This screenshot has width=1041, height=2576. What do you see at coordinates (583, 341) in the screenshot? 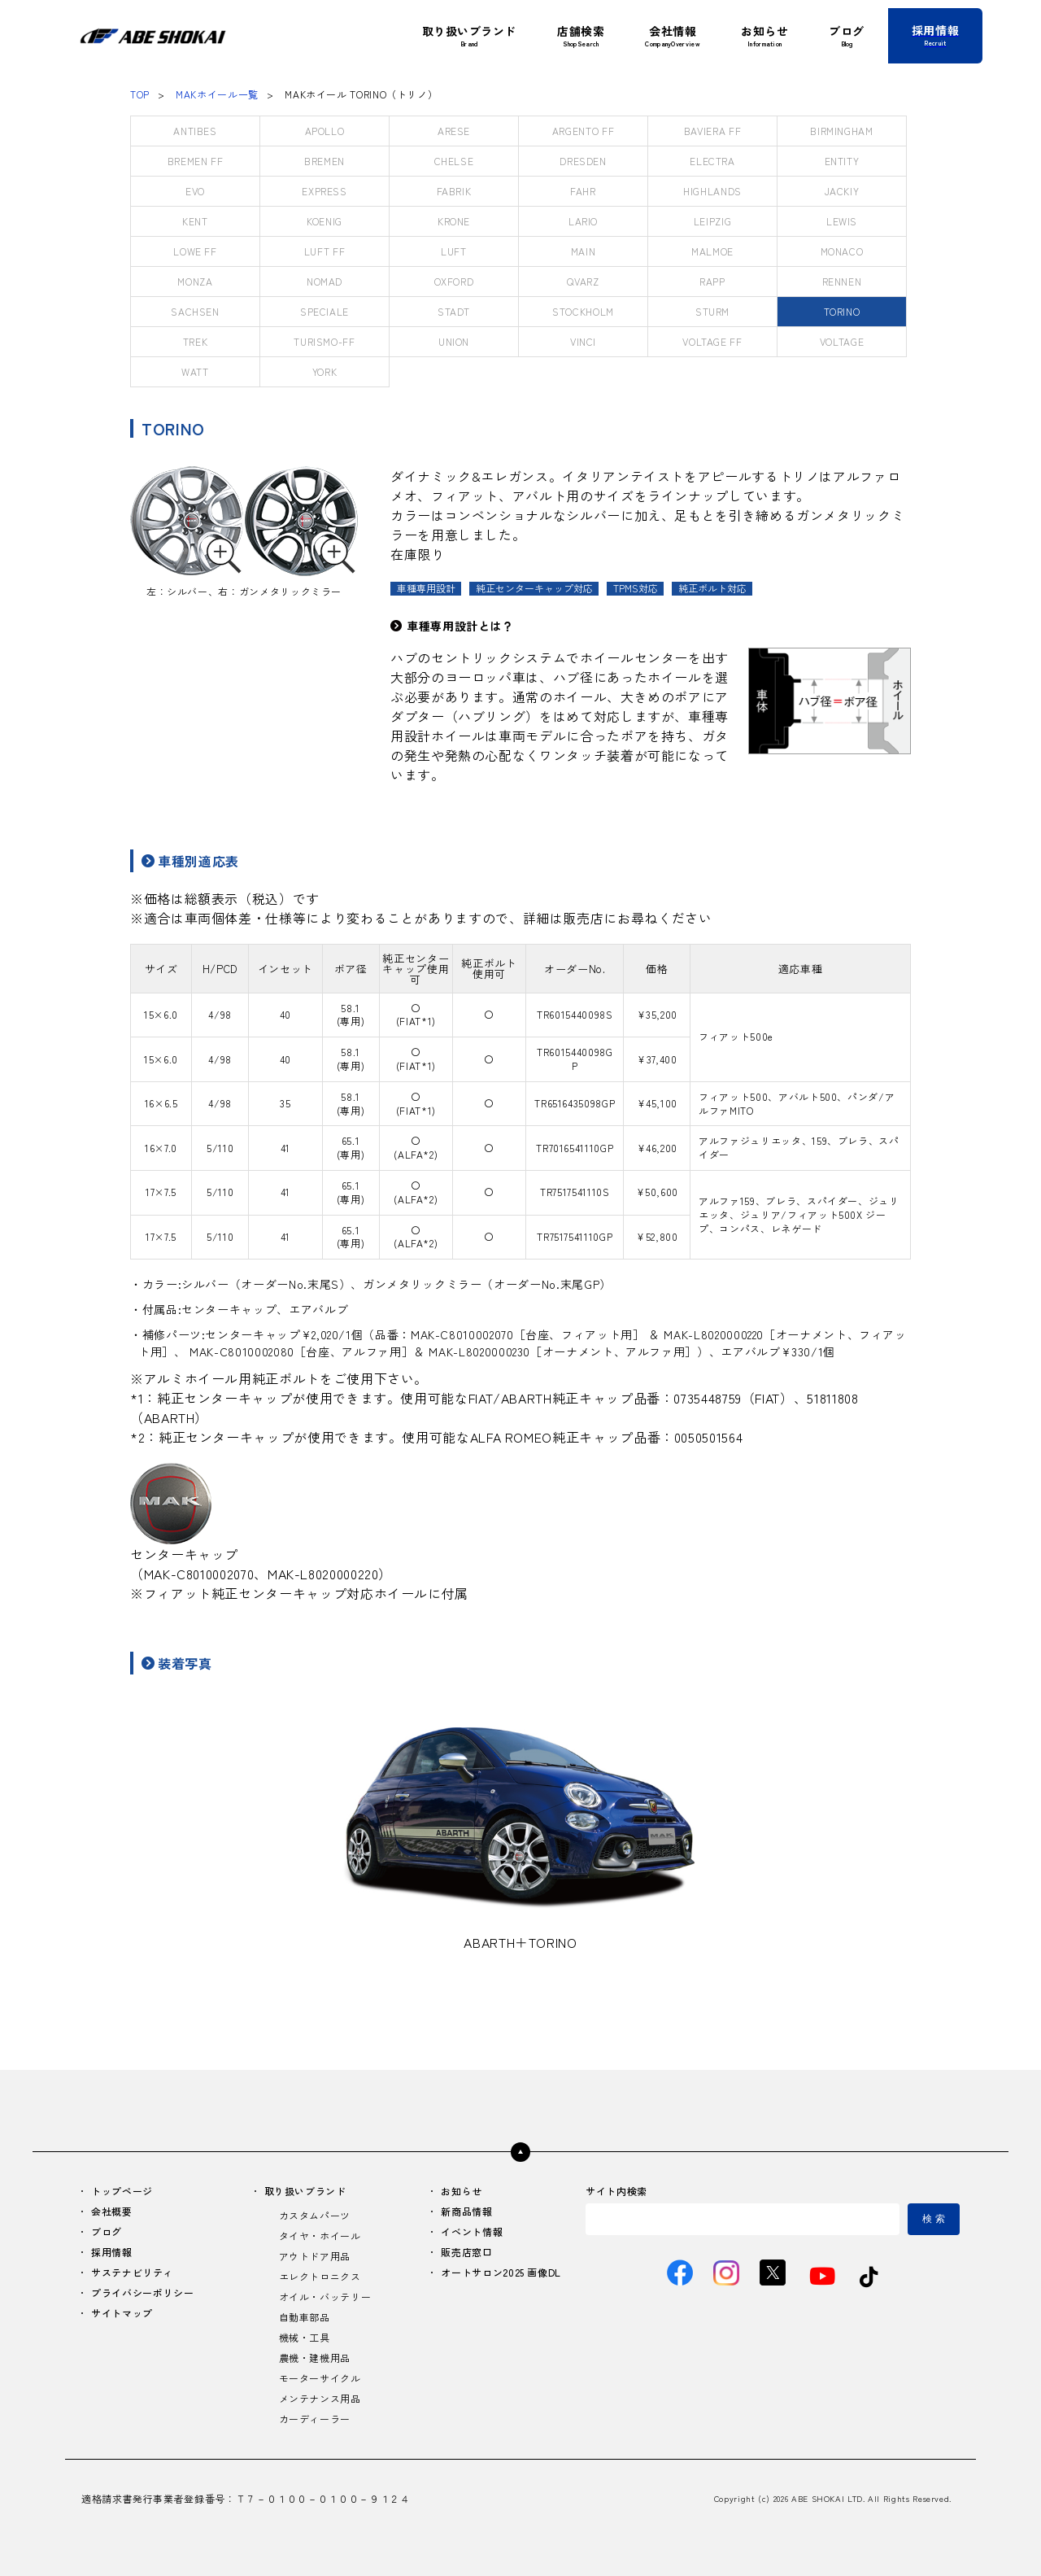
I see `VINCI` at bounding box center [583, 341].